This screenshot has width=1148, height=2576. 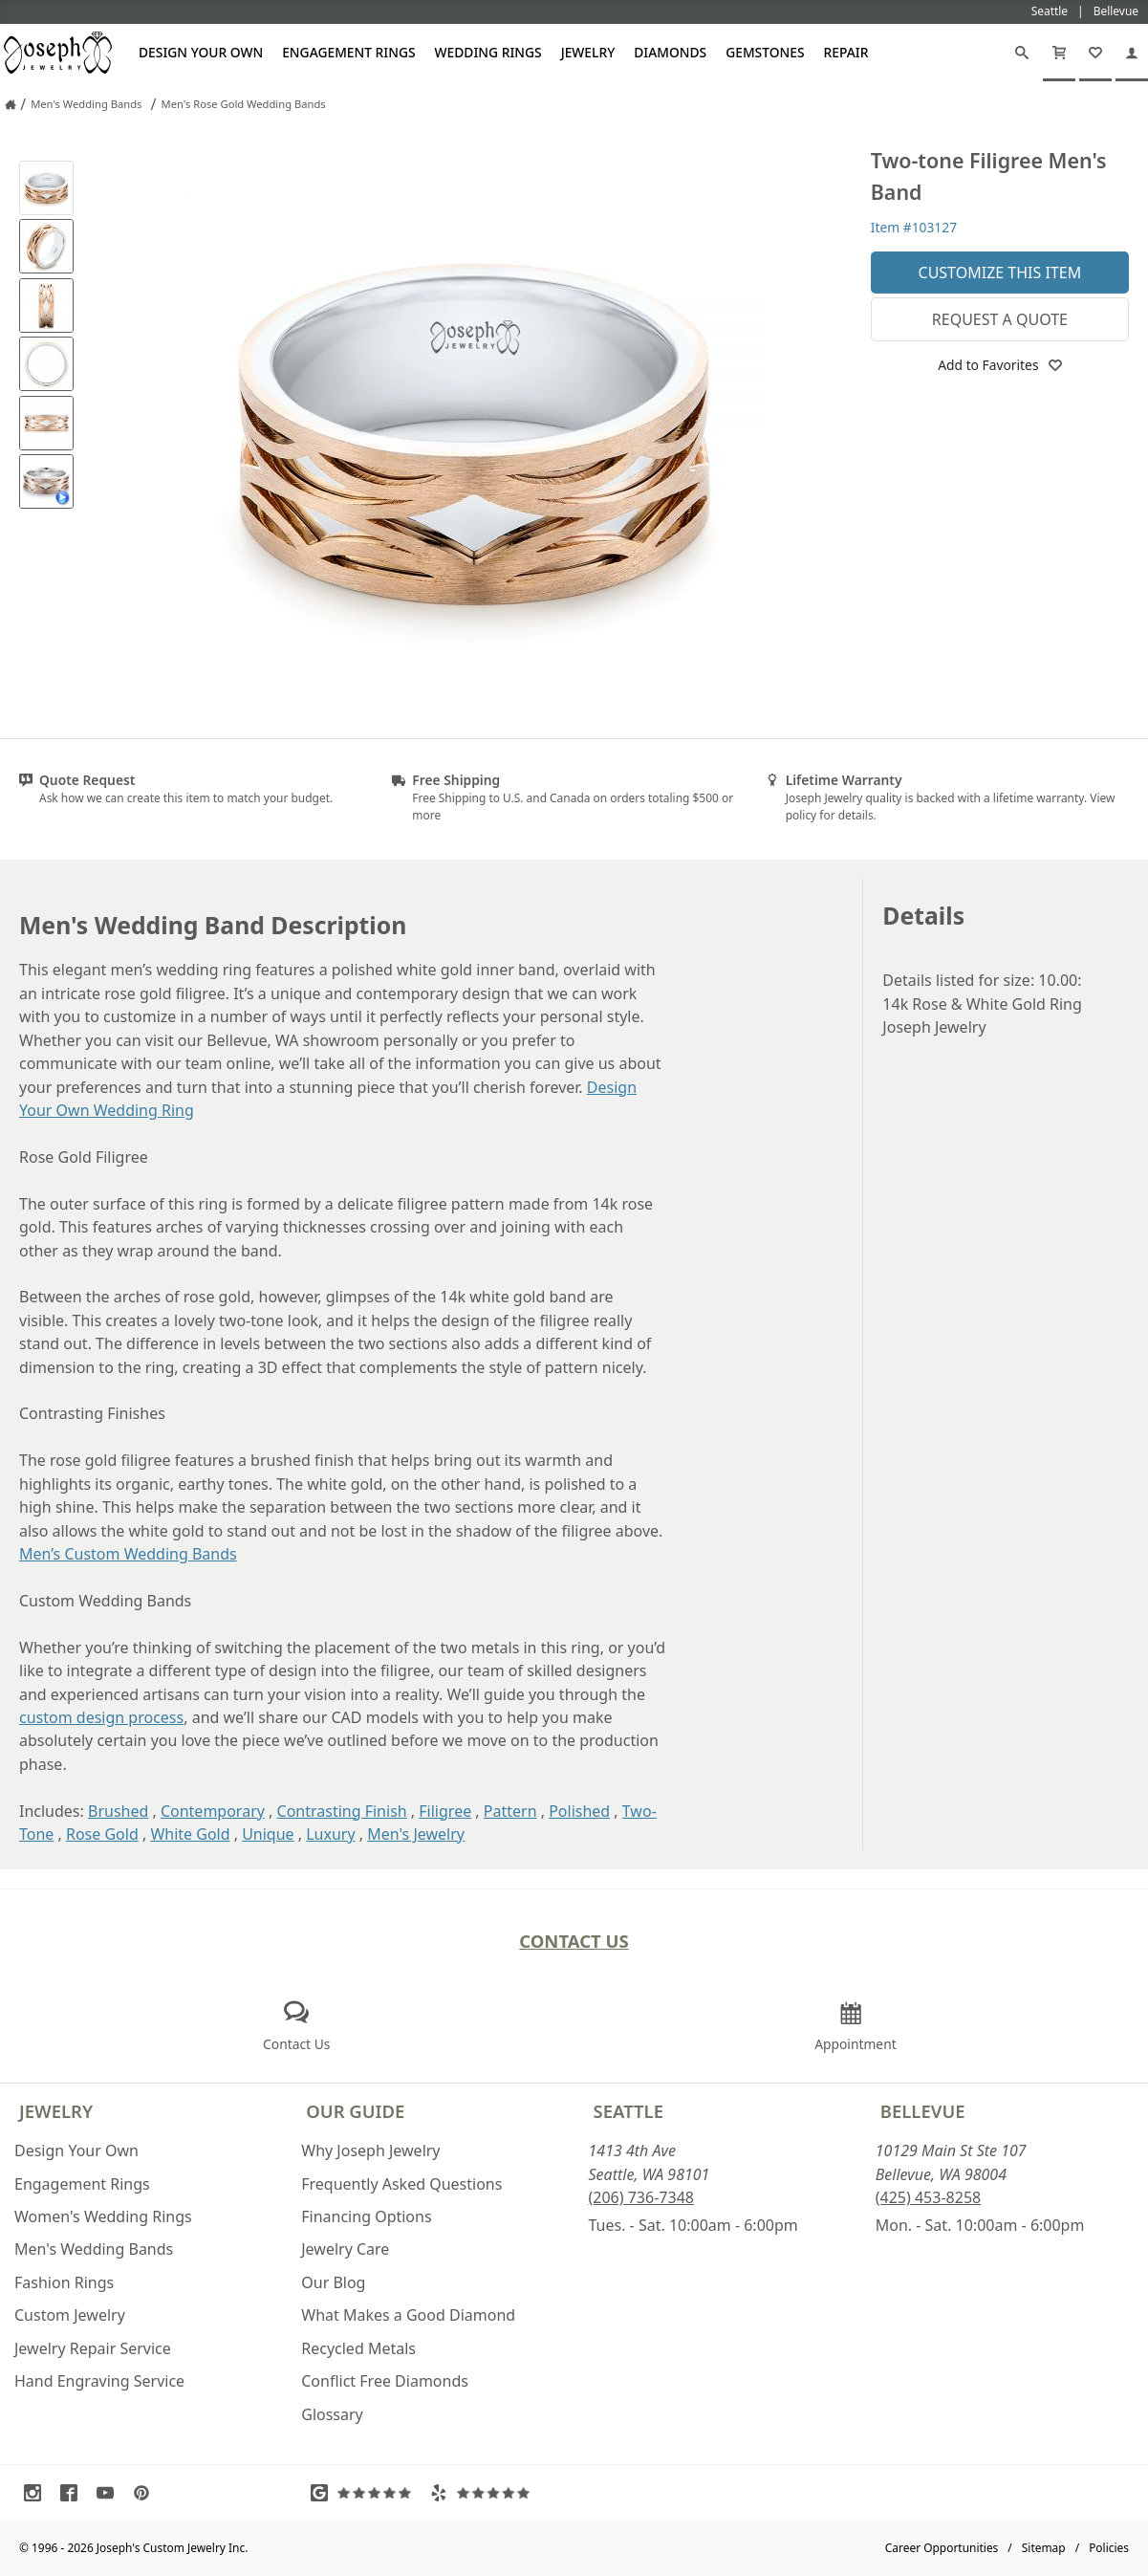 I want to click on Luxury, so click(x=330, y=1834).